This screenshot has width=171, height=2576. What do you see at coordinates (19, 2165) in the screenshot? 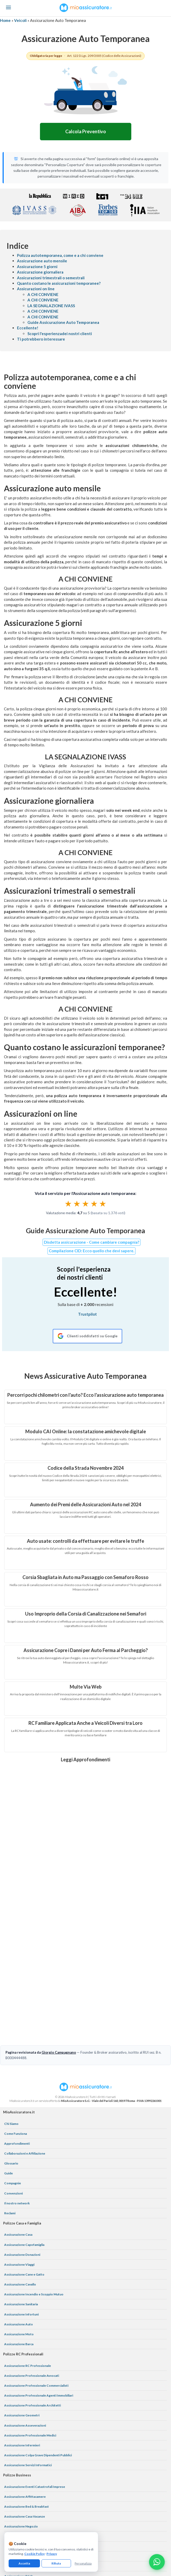
I see `Assicurazione Viaggi` at bounding box center [19, 2165].